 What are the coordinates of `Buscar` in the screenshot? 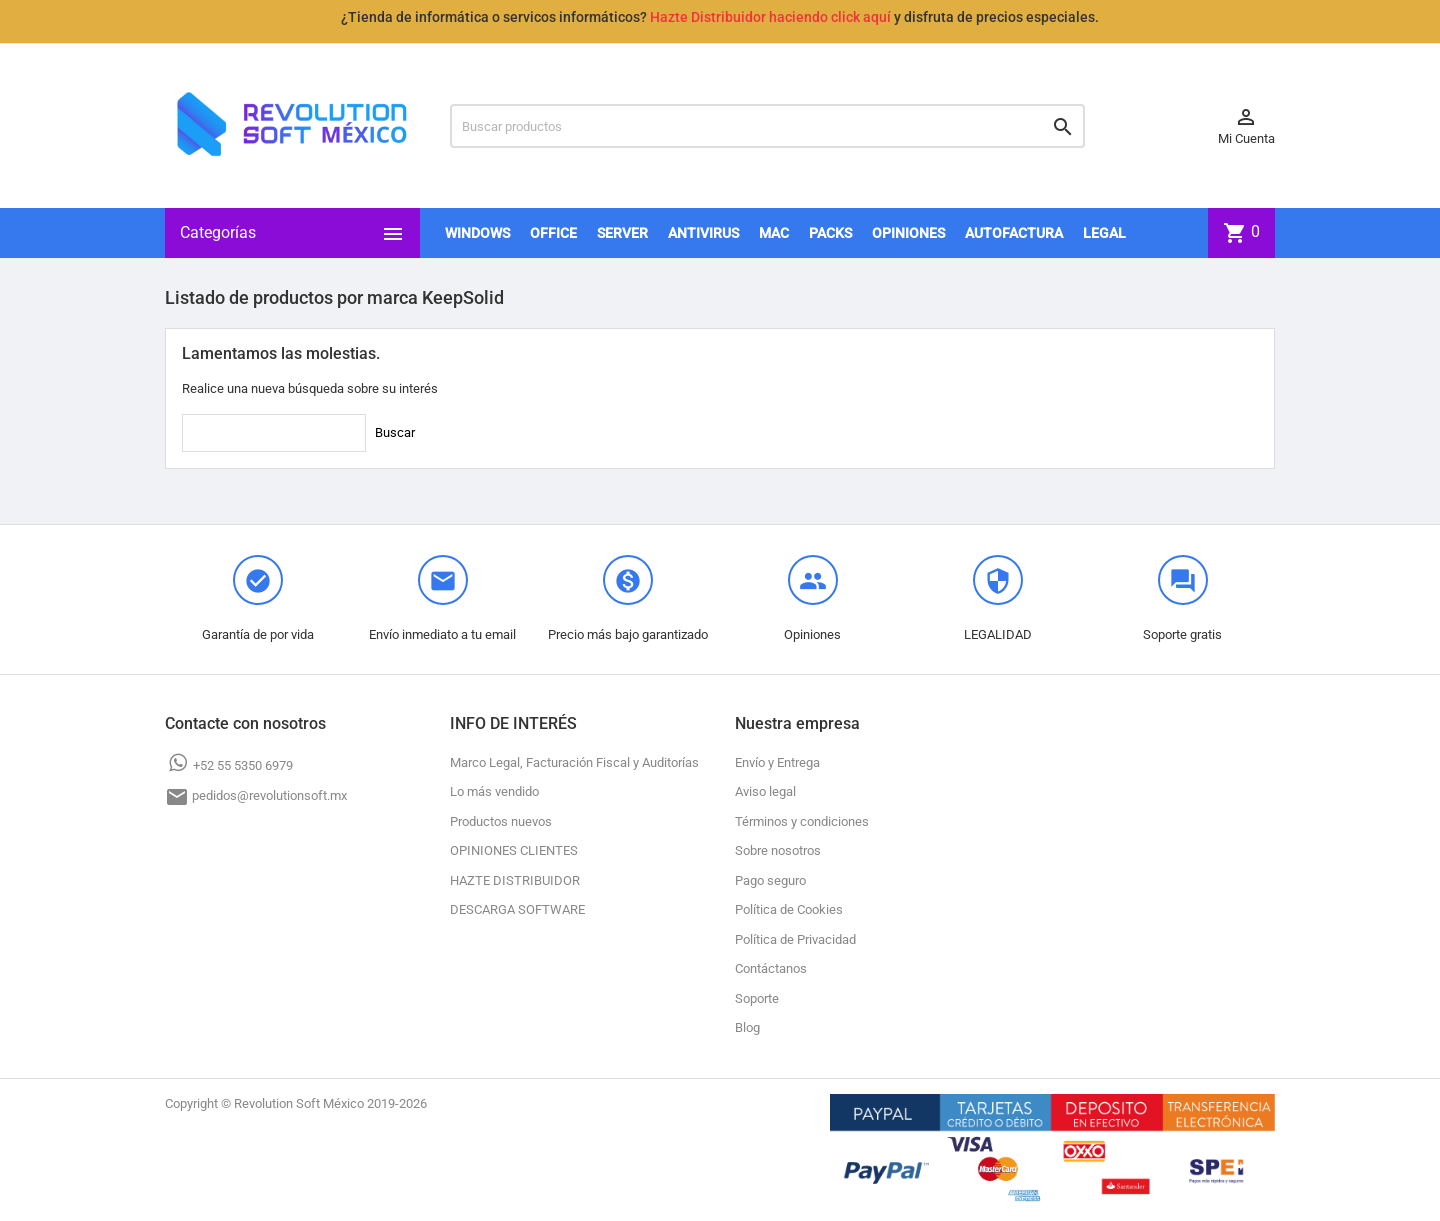 It's located at (395, 432).